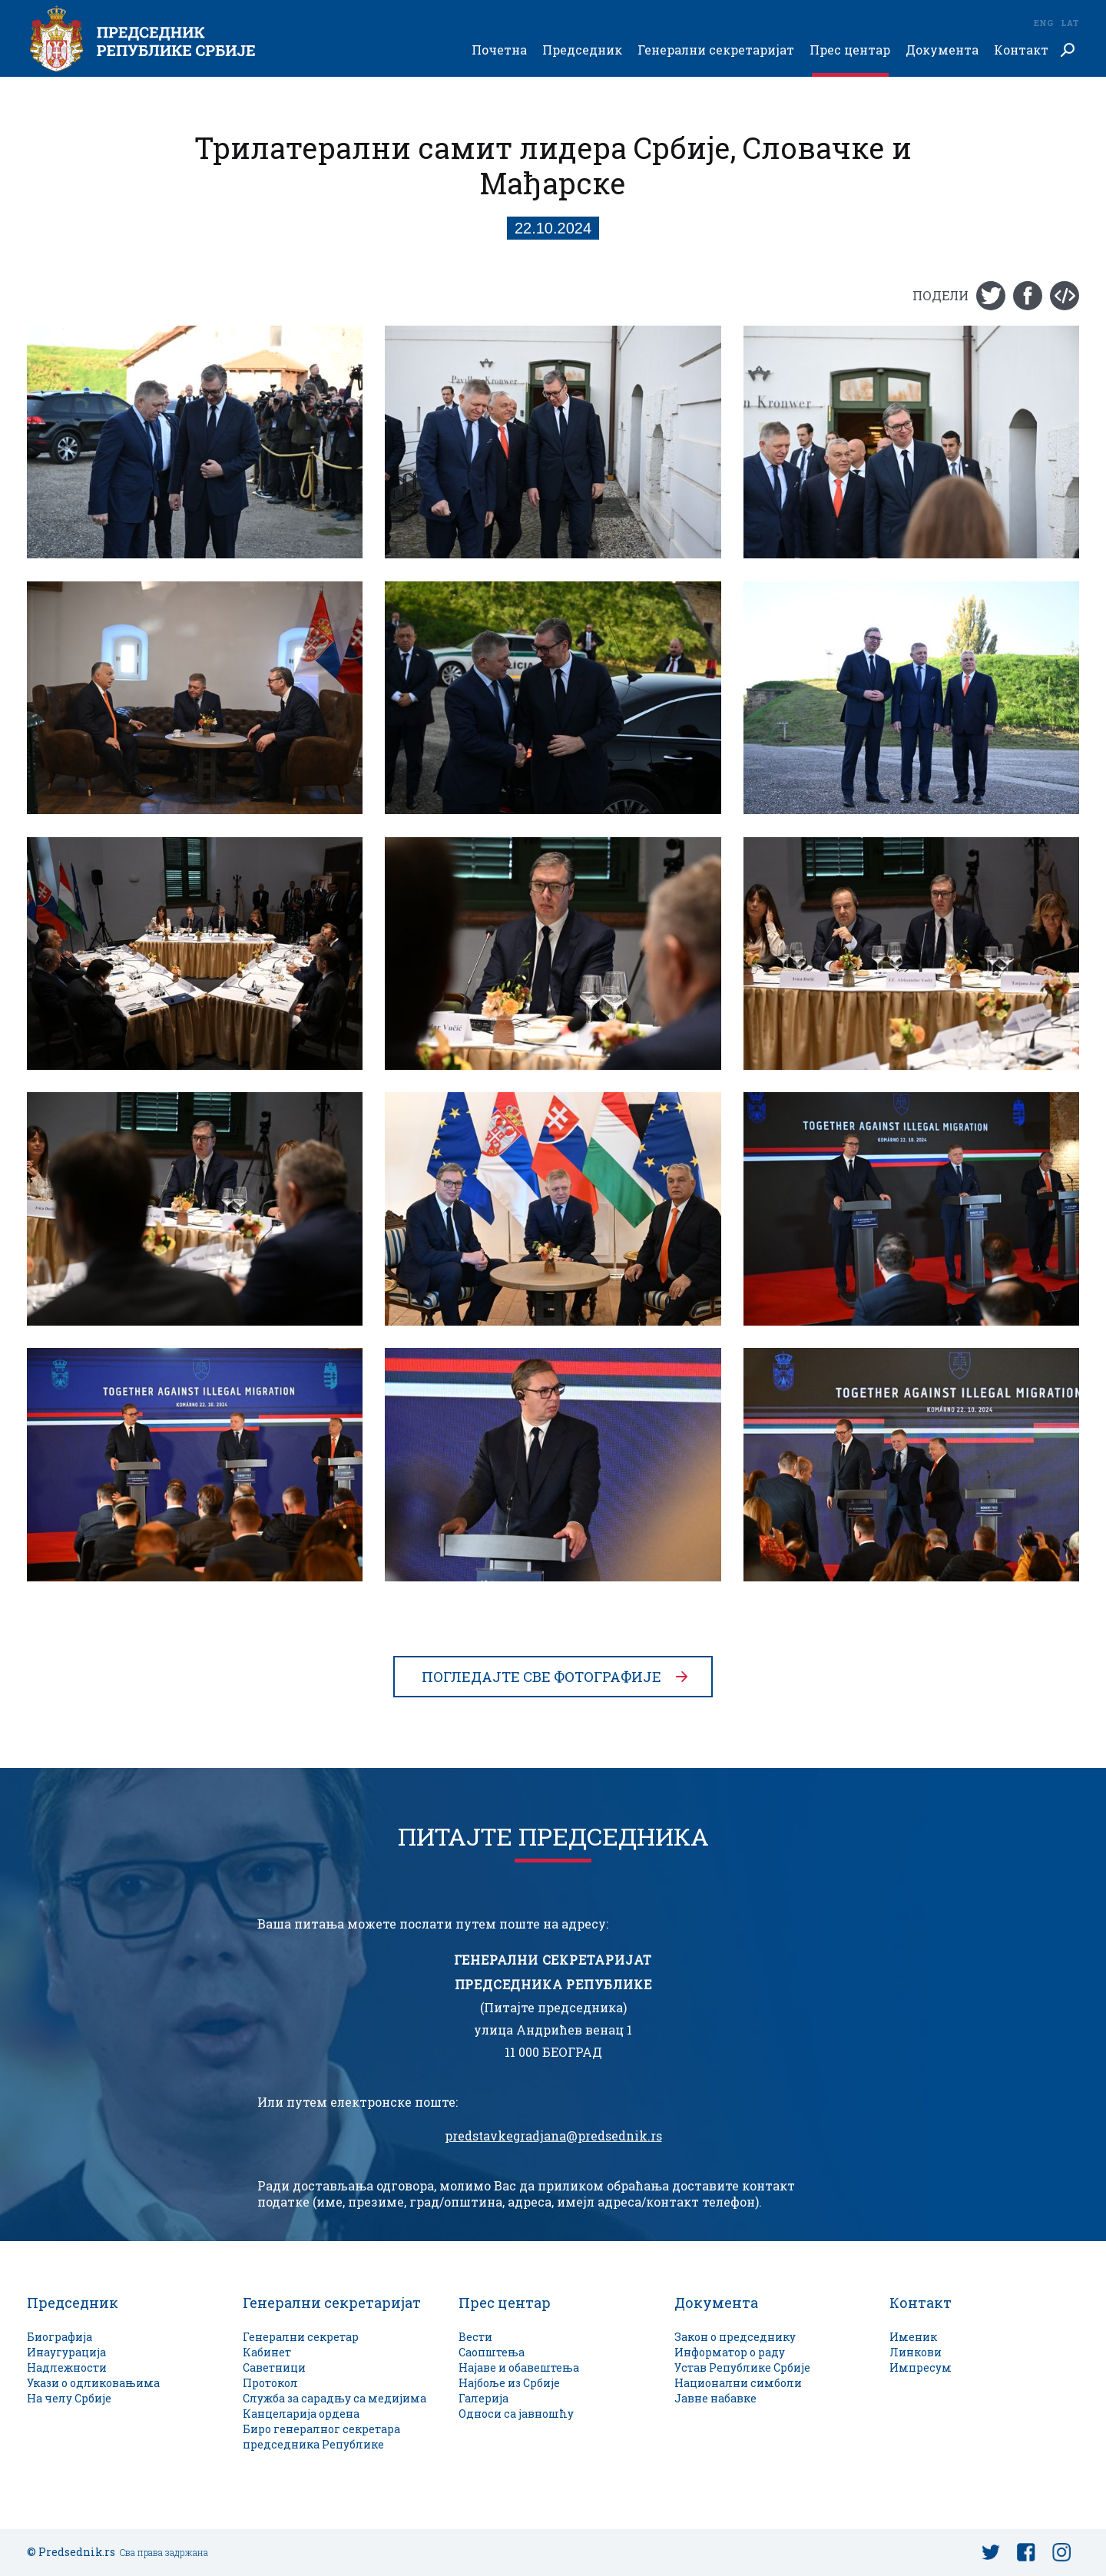  Describe the element at coordinates (582, 50) in the screenshot. I see `Председник` at that location.